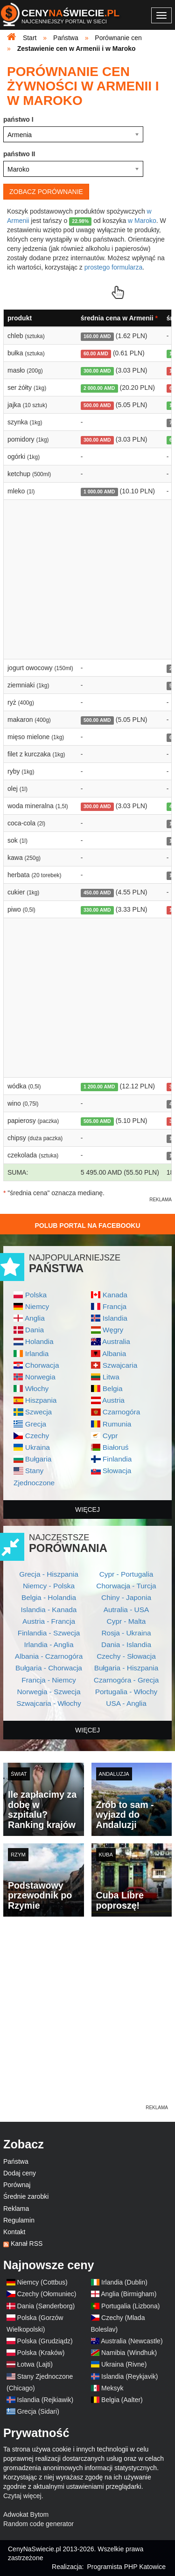 The width and height of the screenshot is (175, 2576). Describe the element at coordinates (117, 1459) in the screenshot. I see `Finlandia` at that location.